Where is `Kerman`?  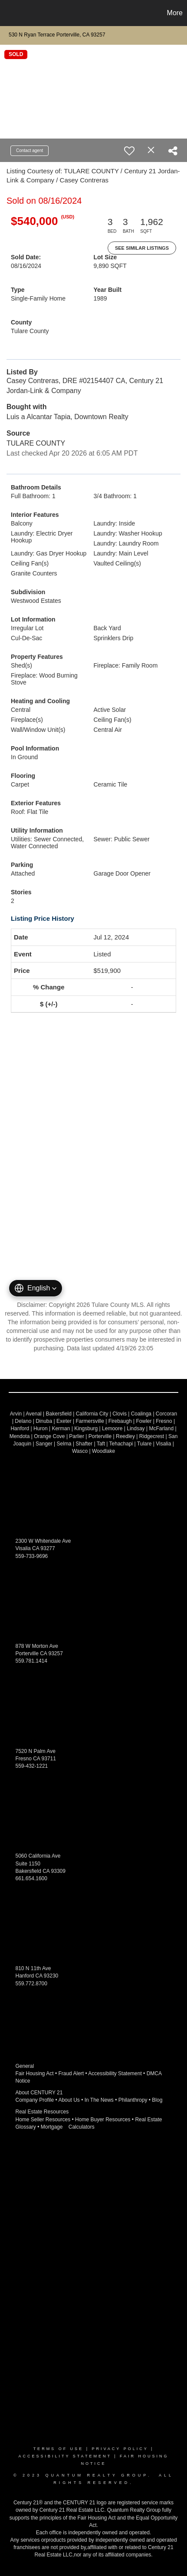 Kerman is located at coordinates (61, 1428).